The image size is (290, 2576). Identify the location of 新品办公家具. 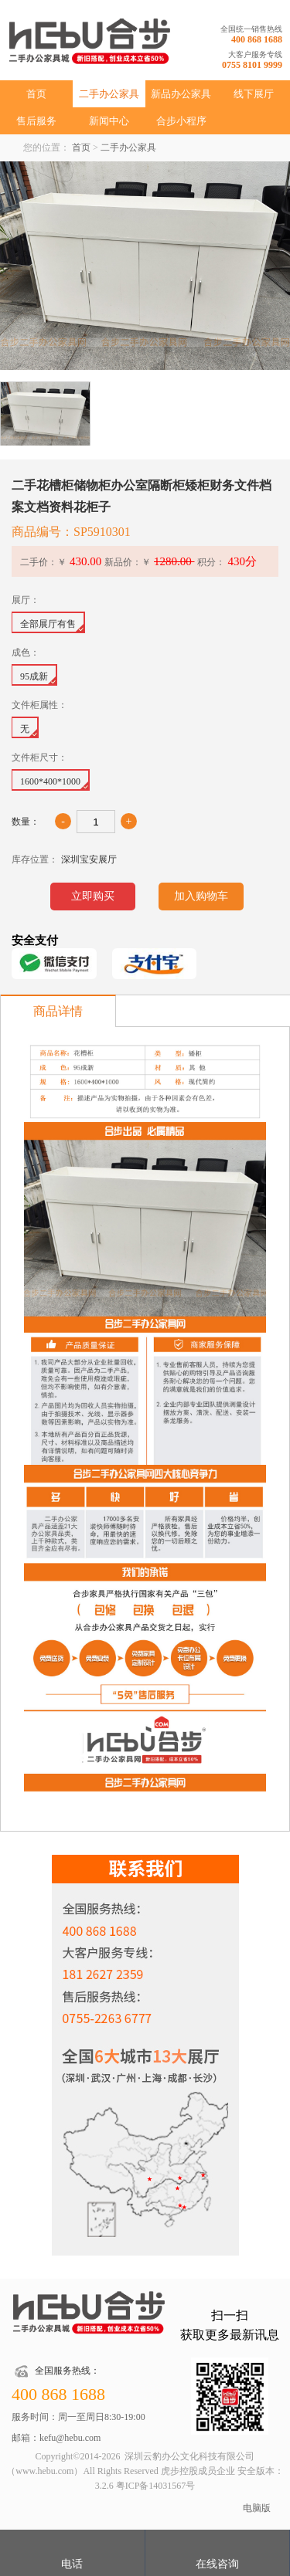
(181, 94).